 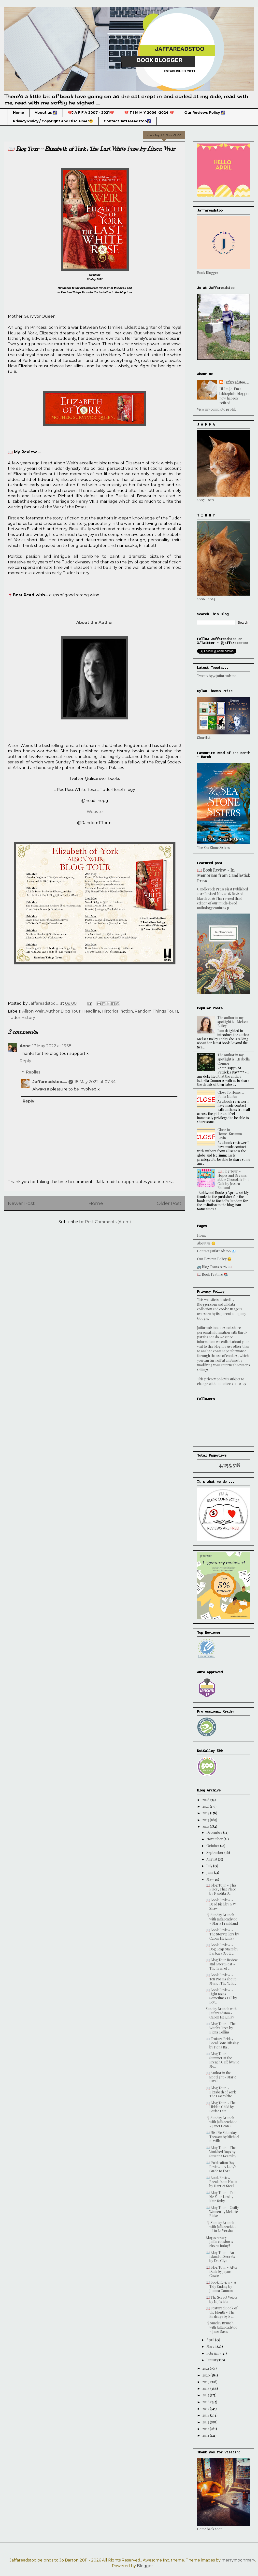 I want to click on 💔J A F F A 2007 - 2021💔, so click(x=91, y=112).